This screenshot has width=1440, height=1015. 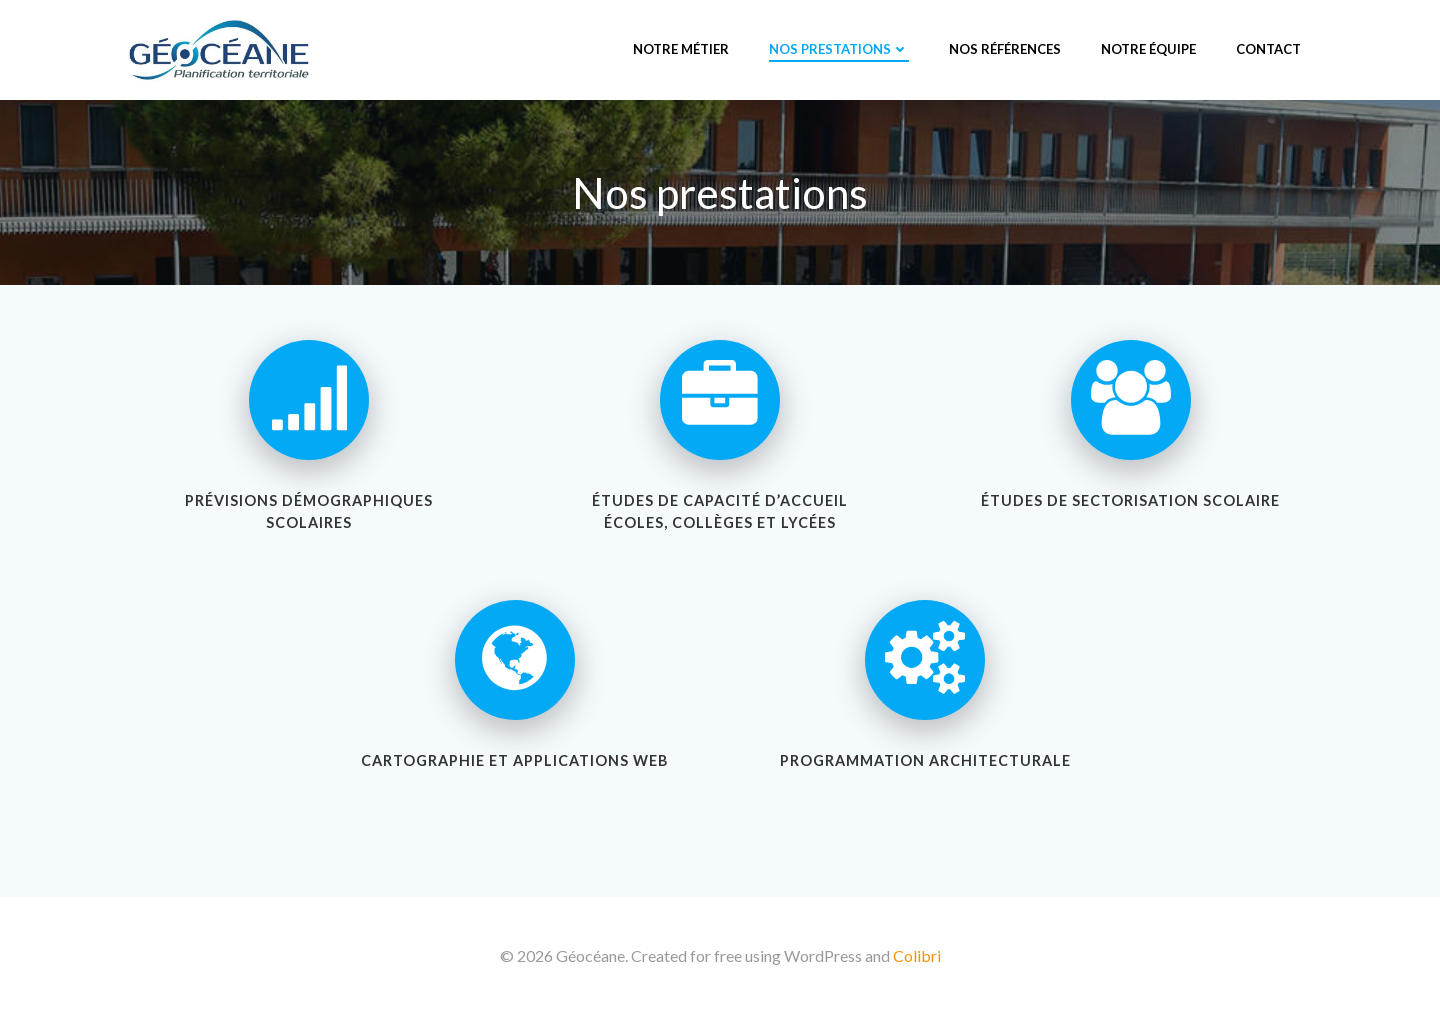 What do you see at coordinates (917, 955) in the screenshot?
I see `Colibri` at bounding box center [917, 955].